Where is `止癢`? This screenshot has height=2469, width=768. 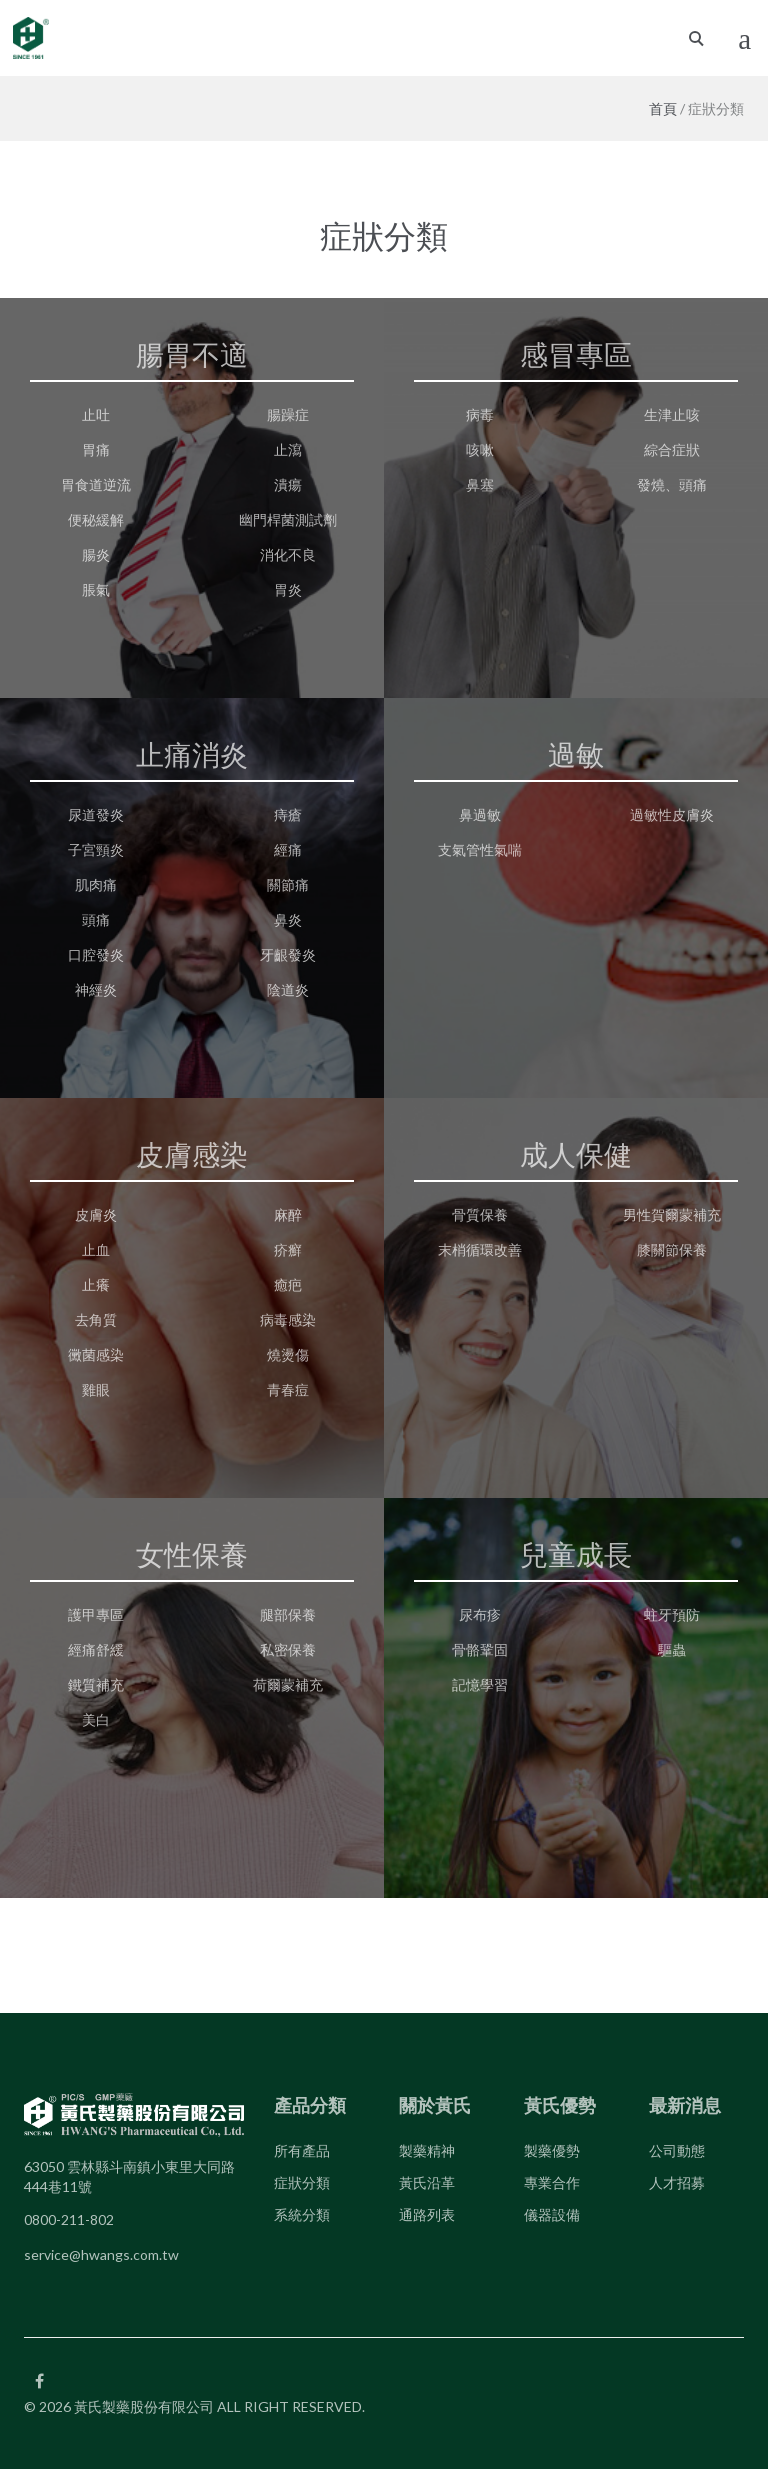 止癢 is located at coordinates (96, 1284).